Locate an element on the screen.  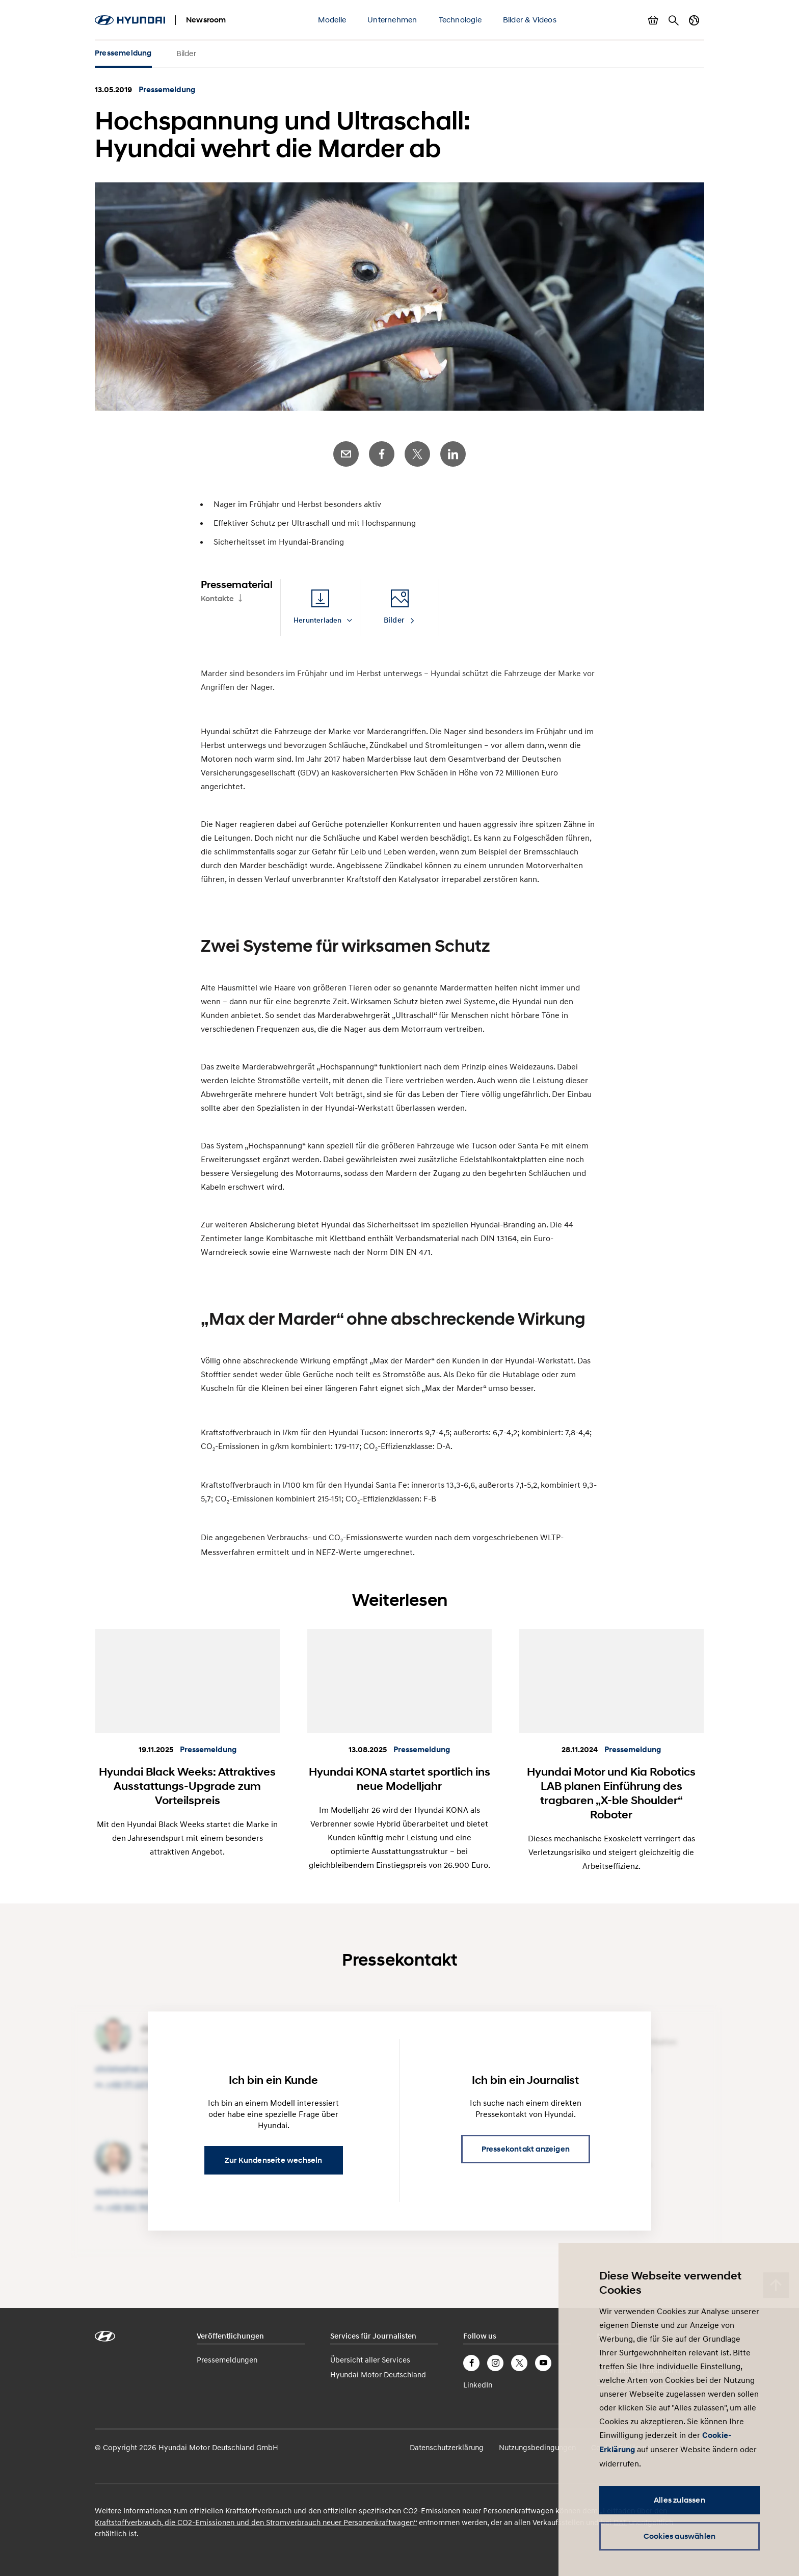
Facebook is located at coordinates (381, 454).